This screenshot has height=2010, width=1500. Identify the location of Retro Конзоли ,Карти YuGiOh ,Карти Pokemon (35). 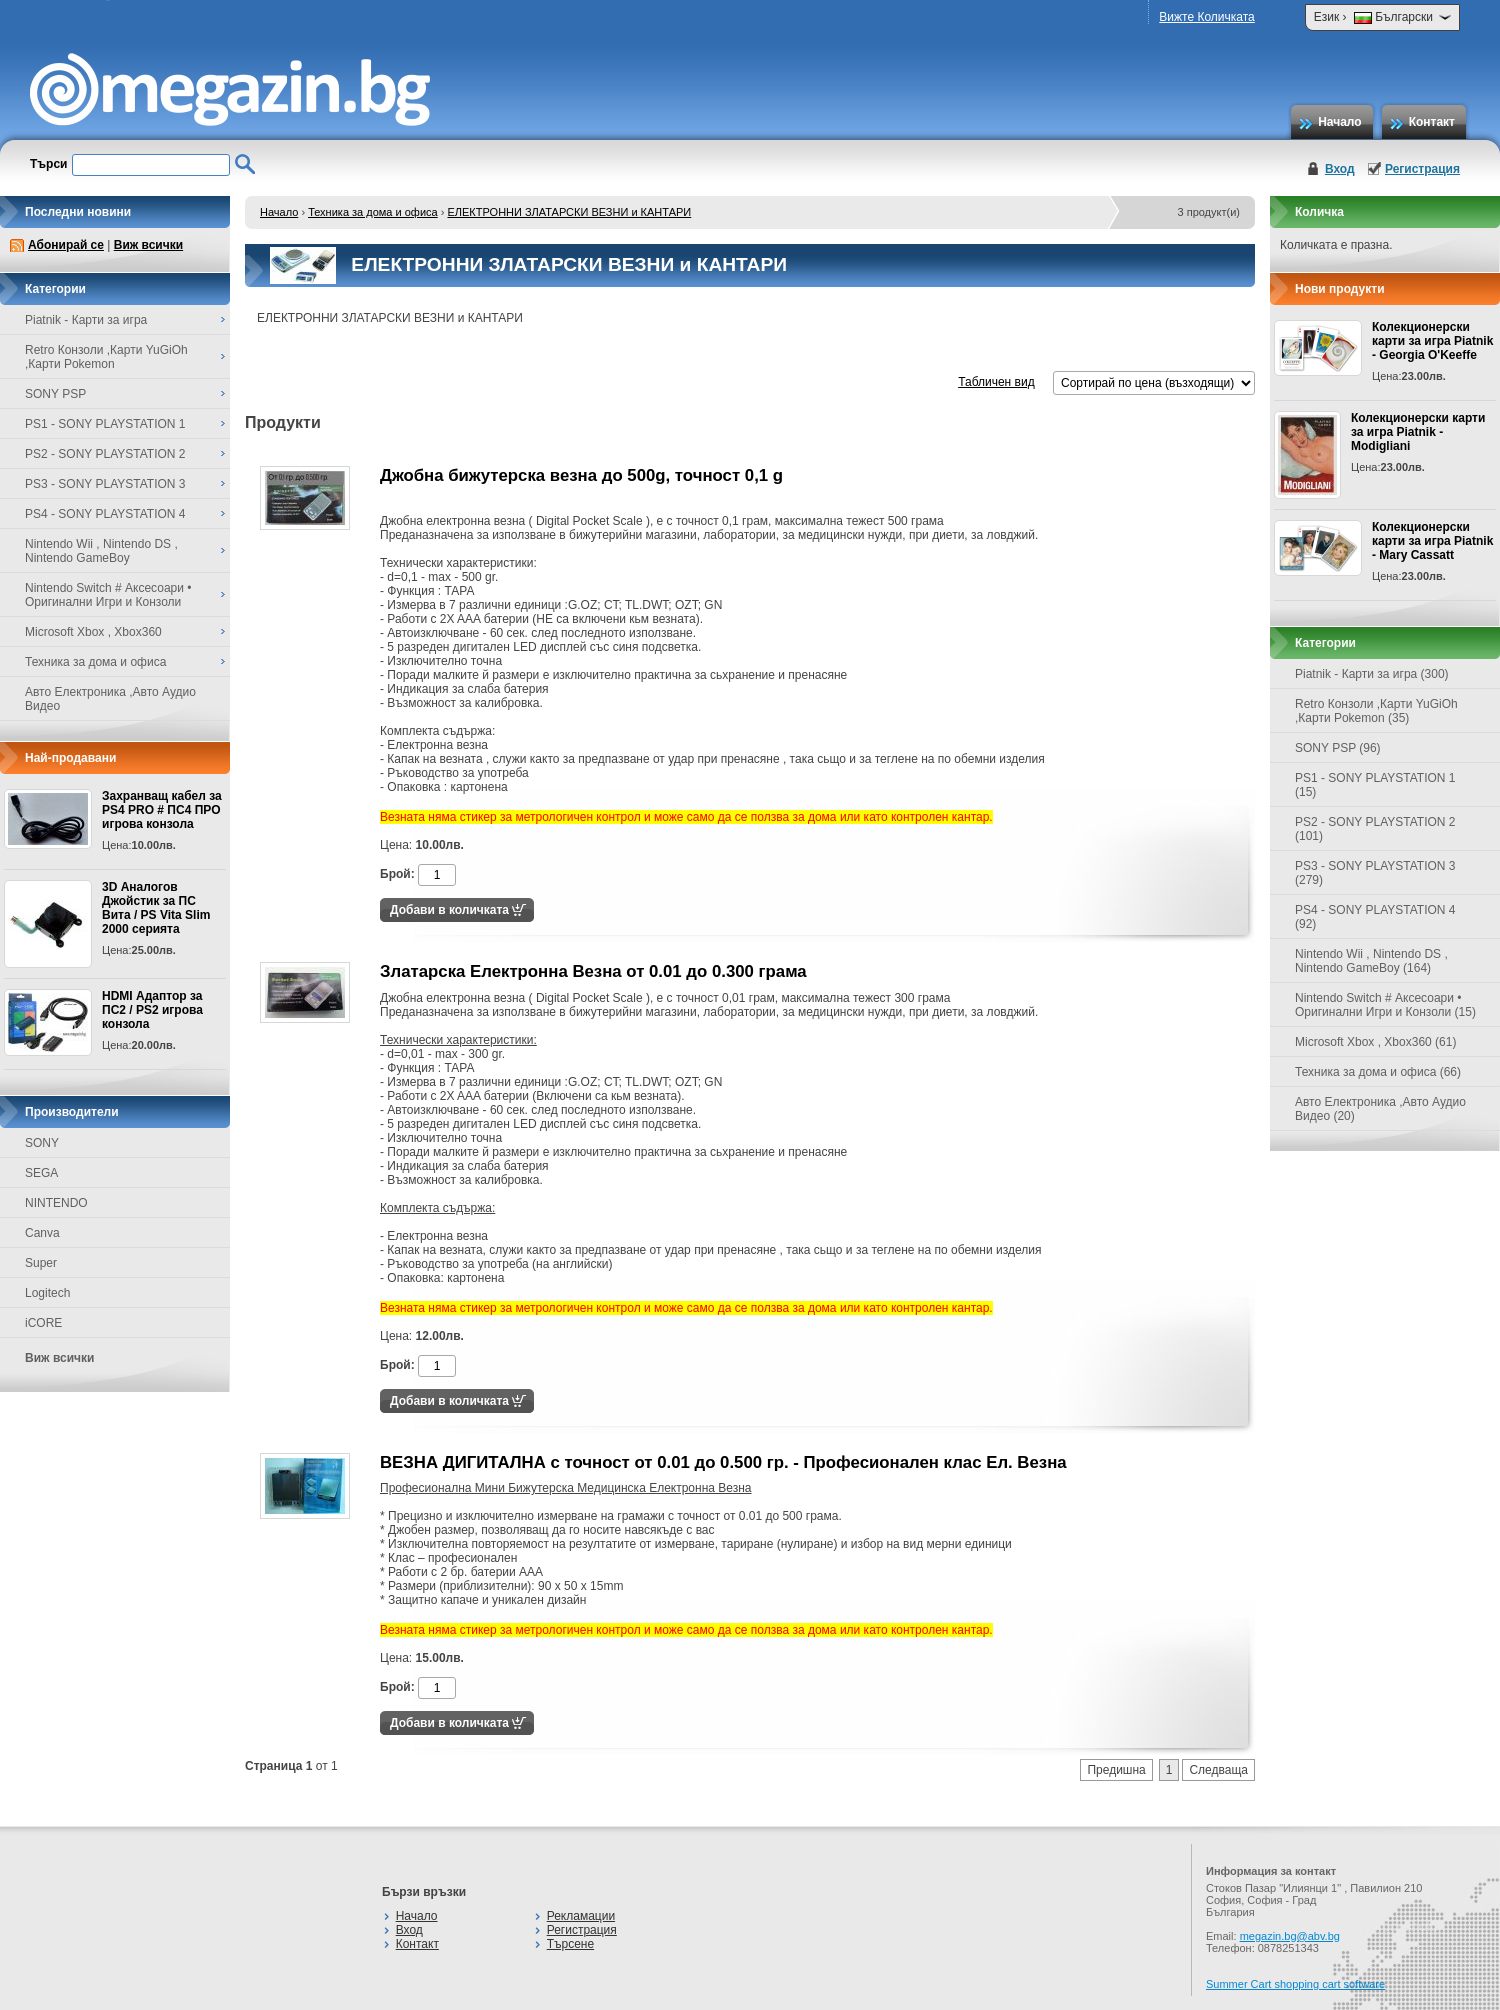
(1376, 711).